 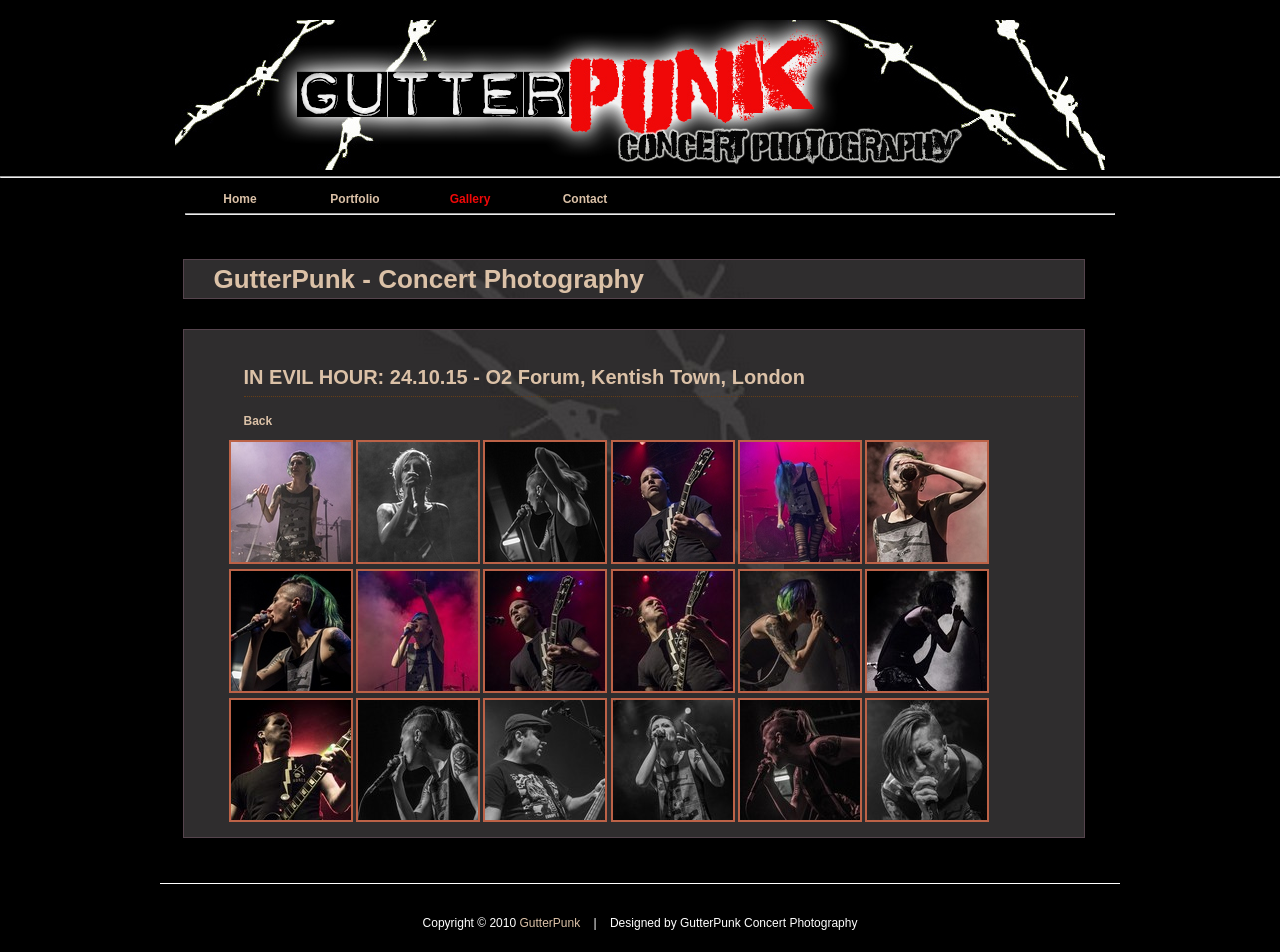 I want to click on GutterPunk, so click(x=551, y=923).